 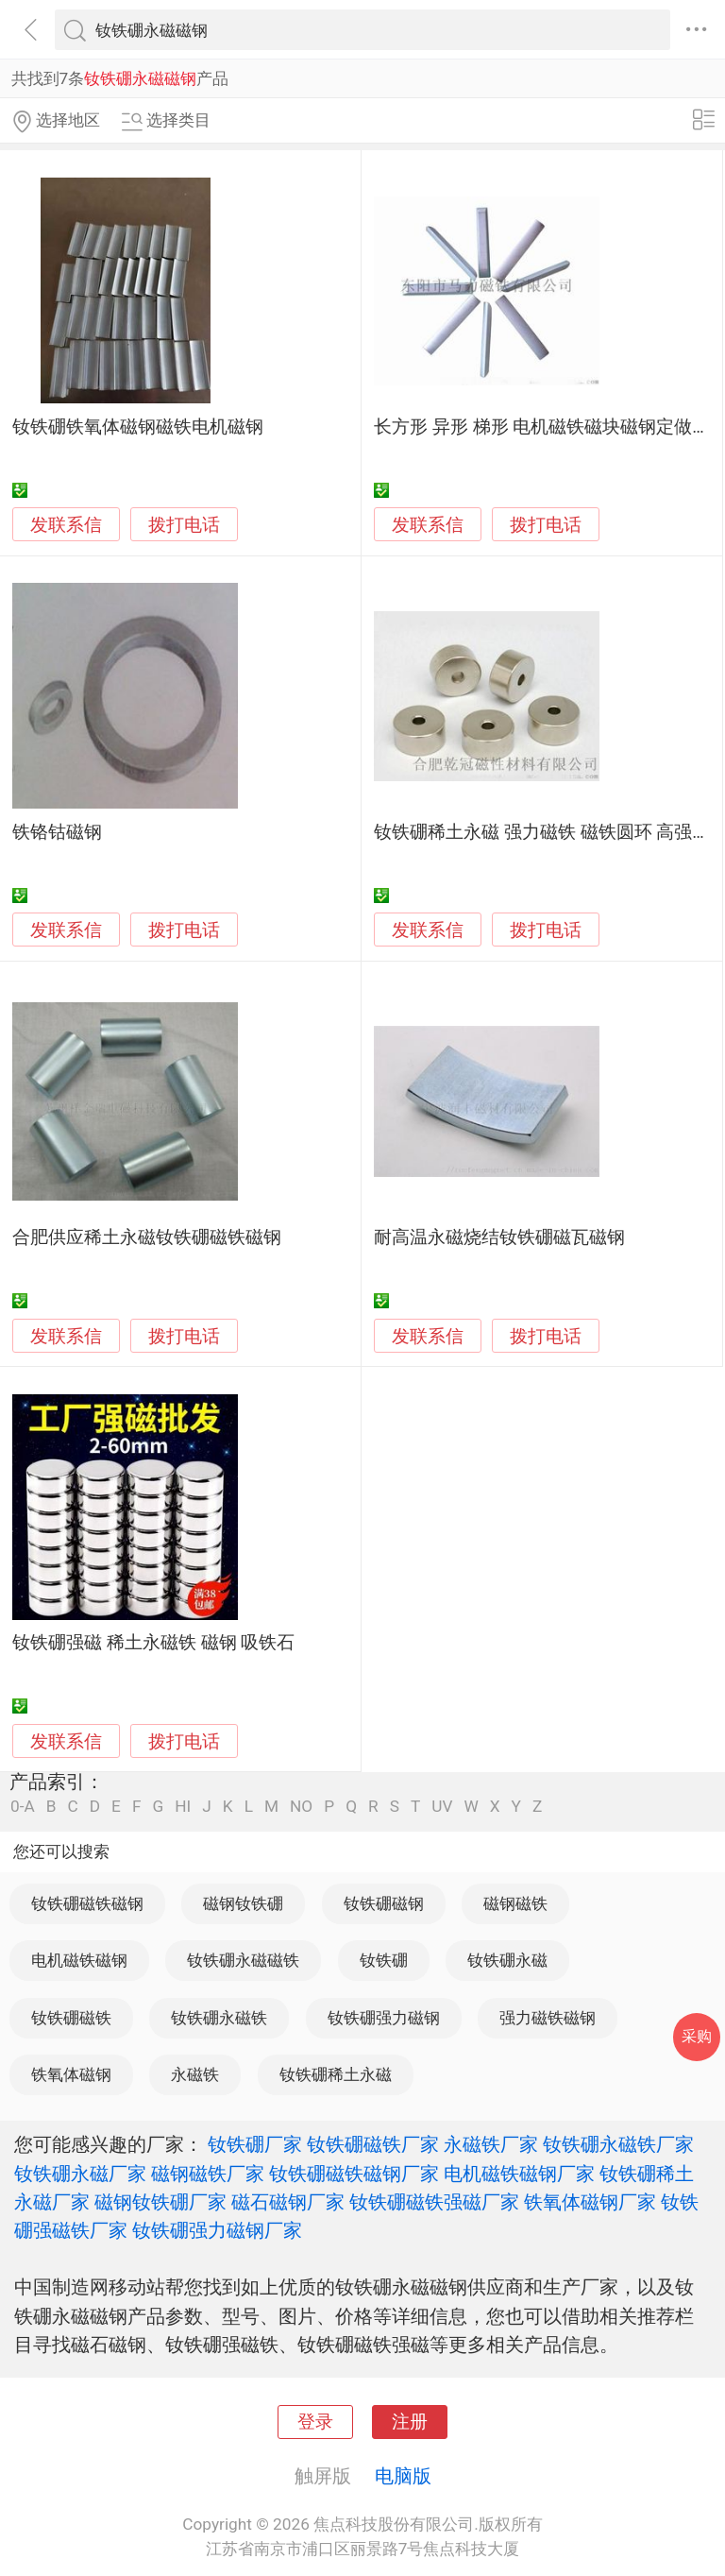 What do you see at coordinates (384, 1960) in the screenshot?
I see `钕铁硼` at bounding box center [384, 1960].